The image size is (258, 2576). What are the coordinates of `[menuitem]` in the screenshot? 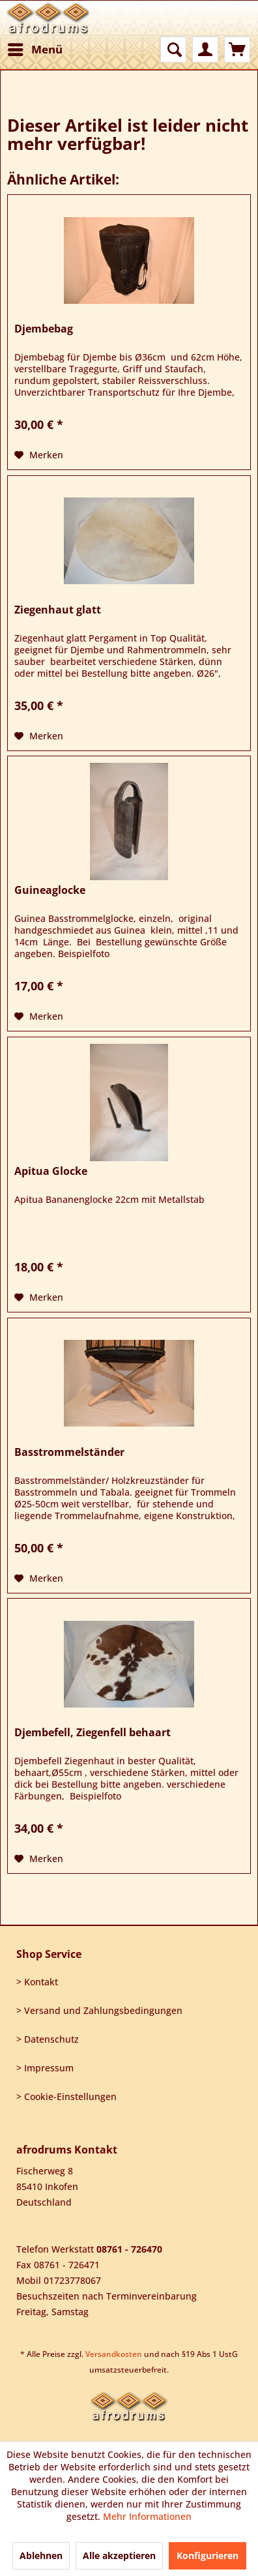 It's located at (34, 50).